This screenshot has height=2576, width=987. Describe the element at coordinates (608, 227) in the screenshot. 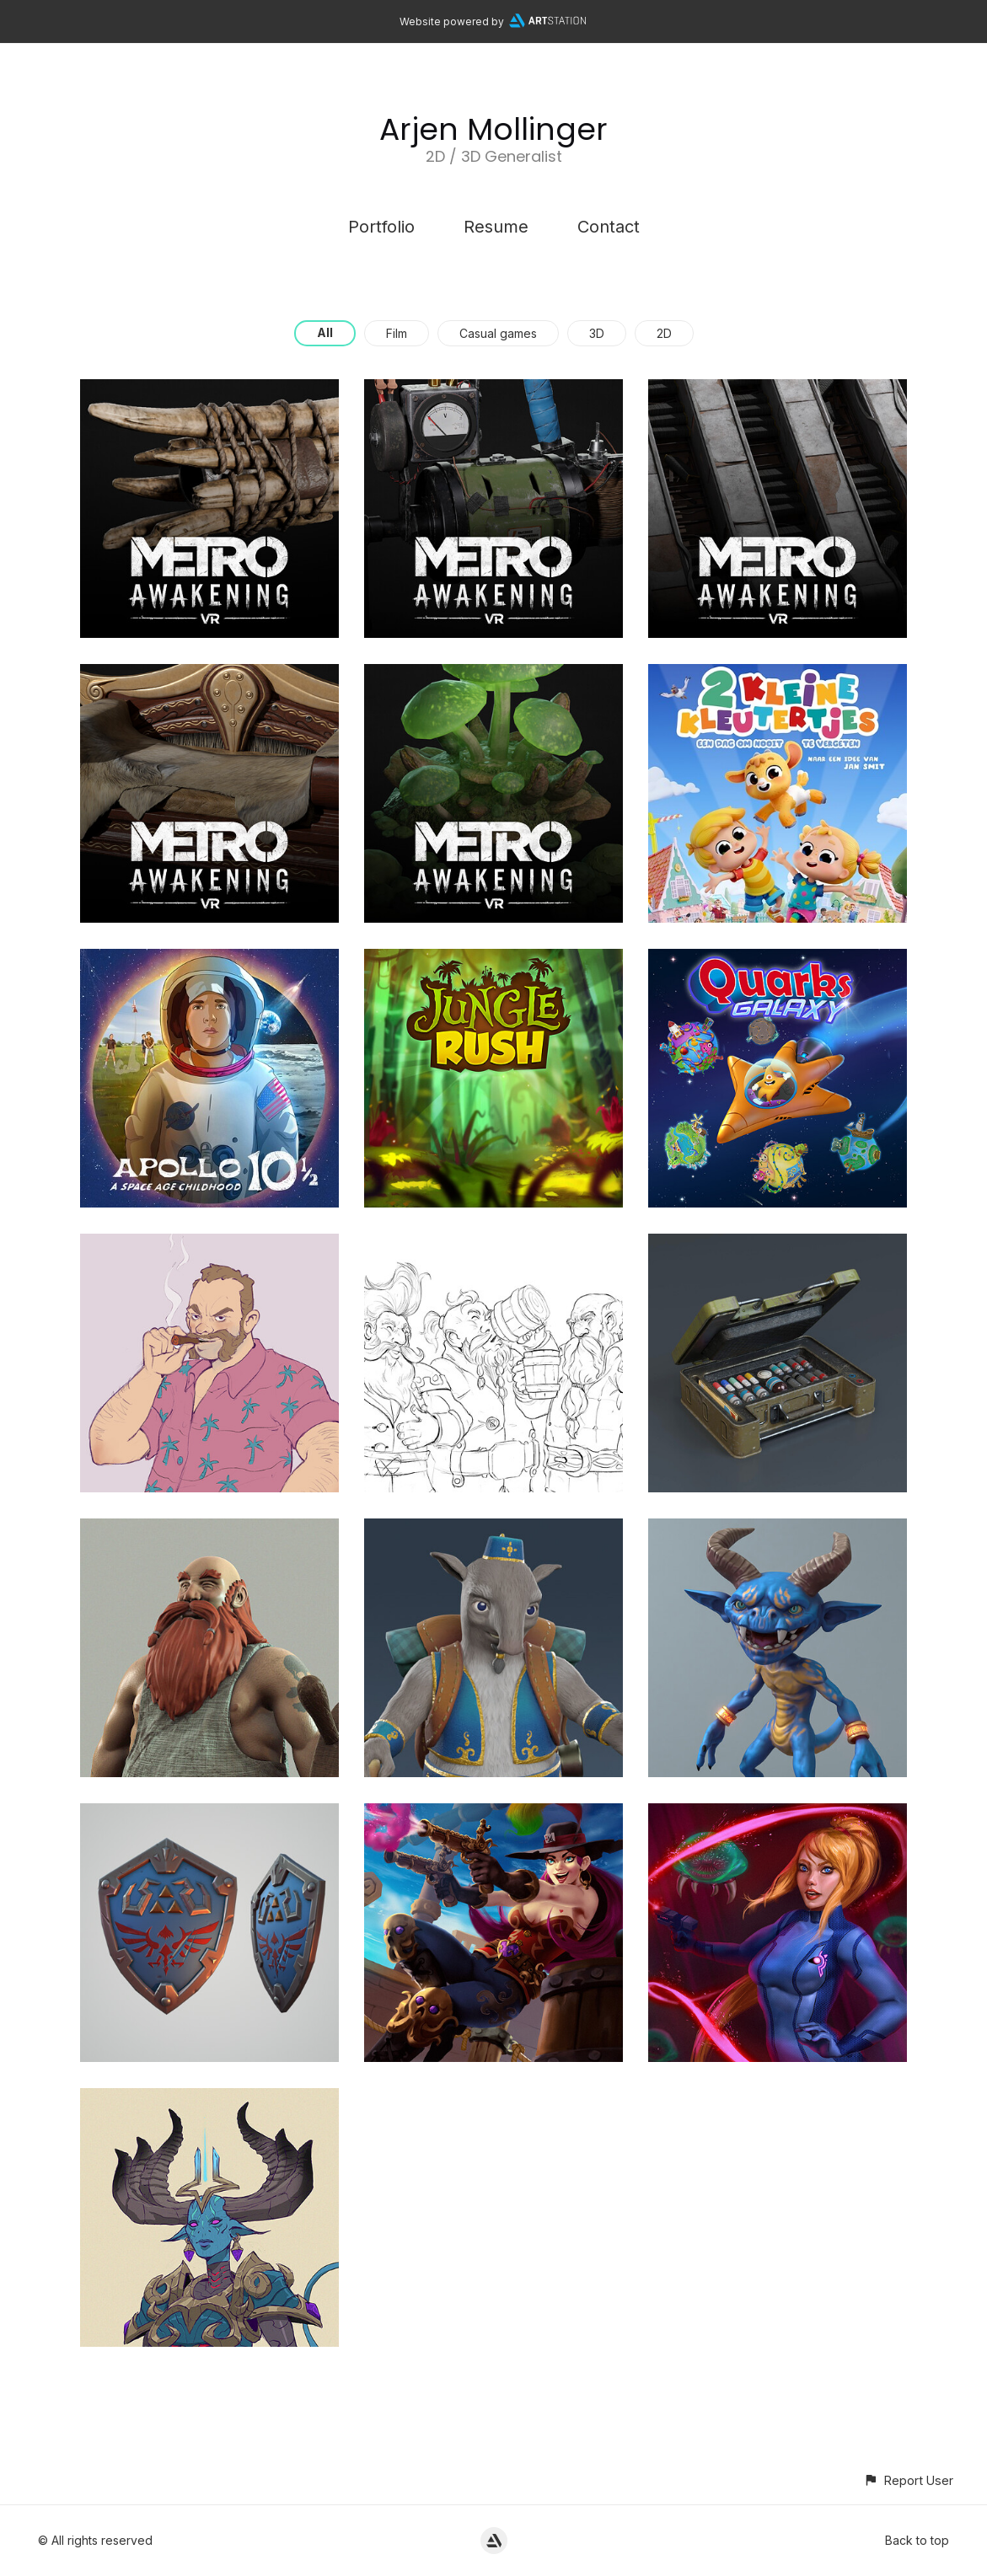

I see `Contact` at that location.